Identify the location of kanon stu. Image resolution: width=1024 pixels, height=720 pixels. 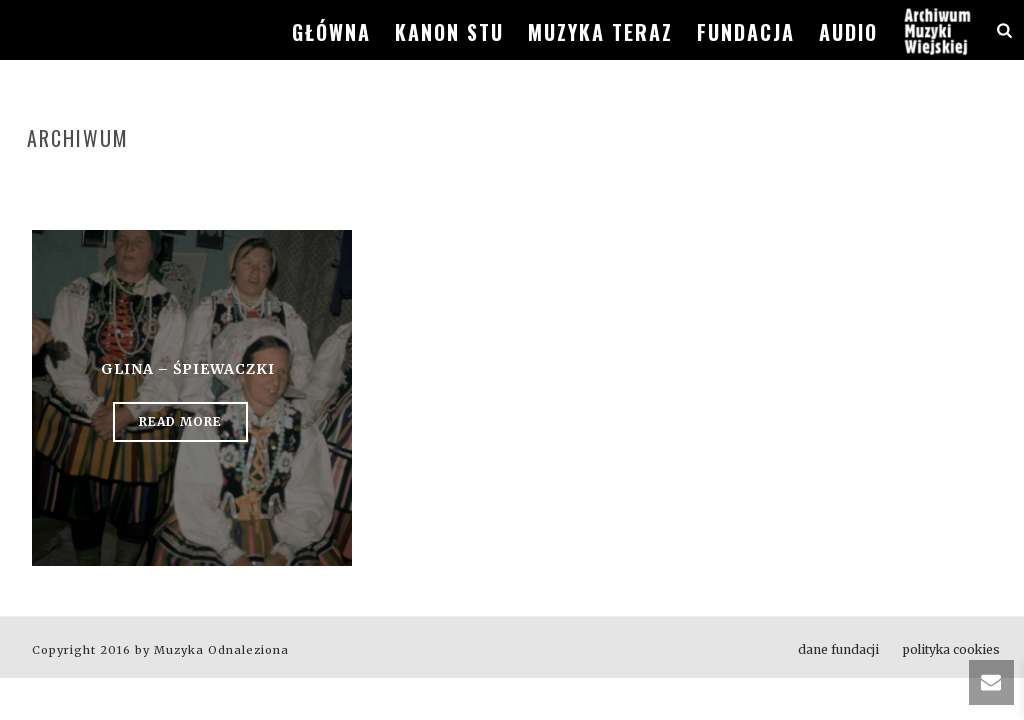
(449, 32).